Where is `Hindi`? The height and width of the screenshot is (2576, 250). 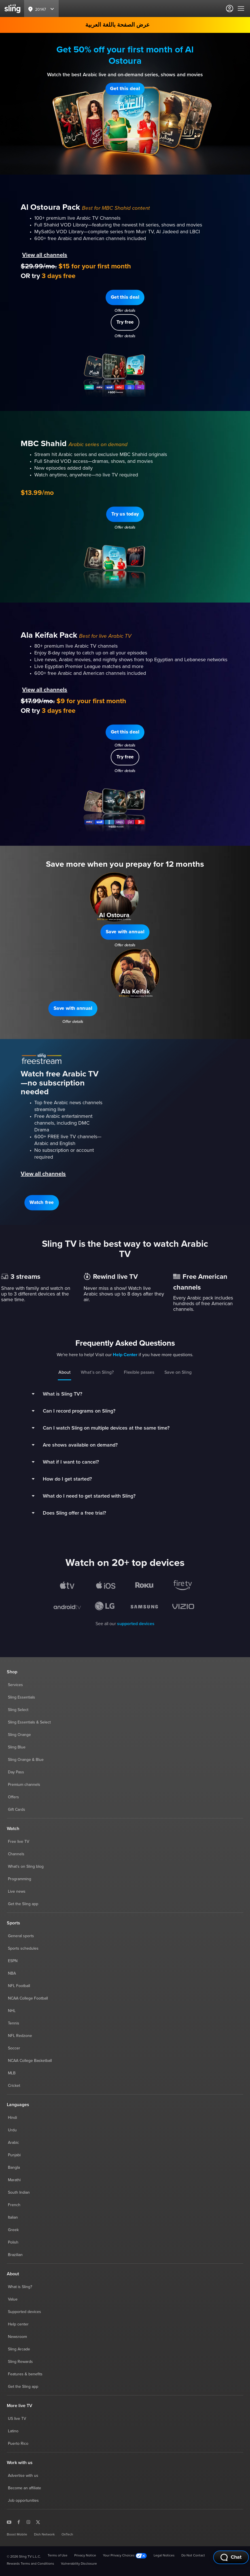 Hindi is located at coordinates (12, 2118).